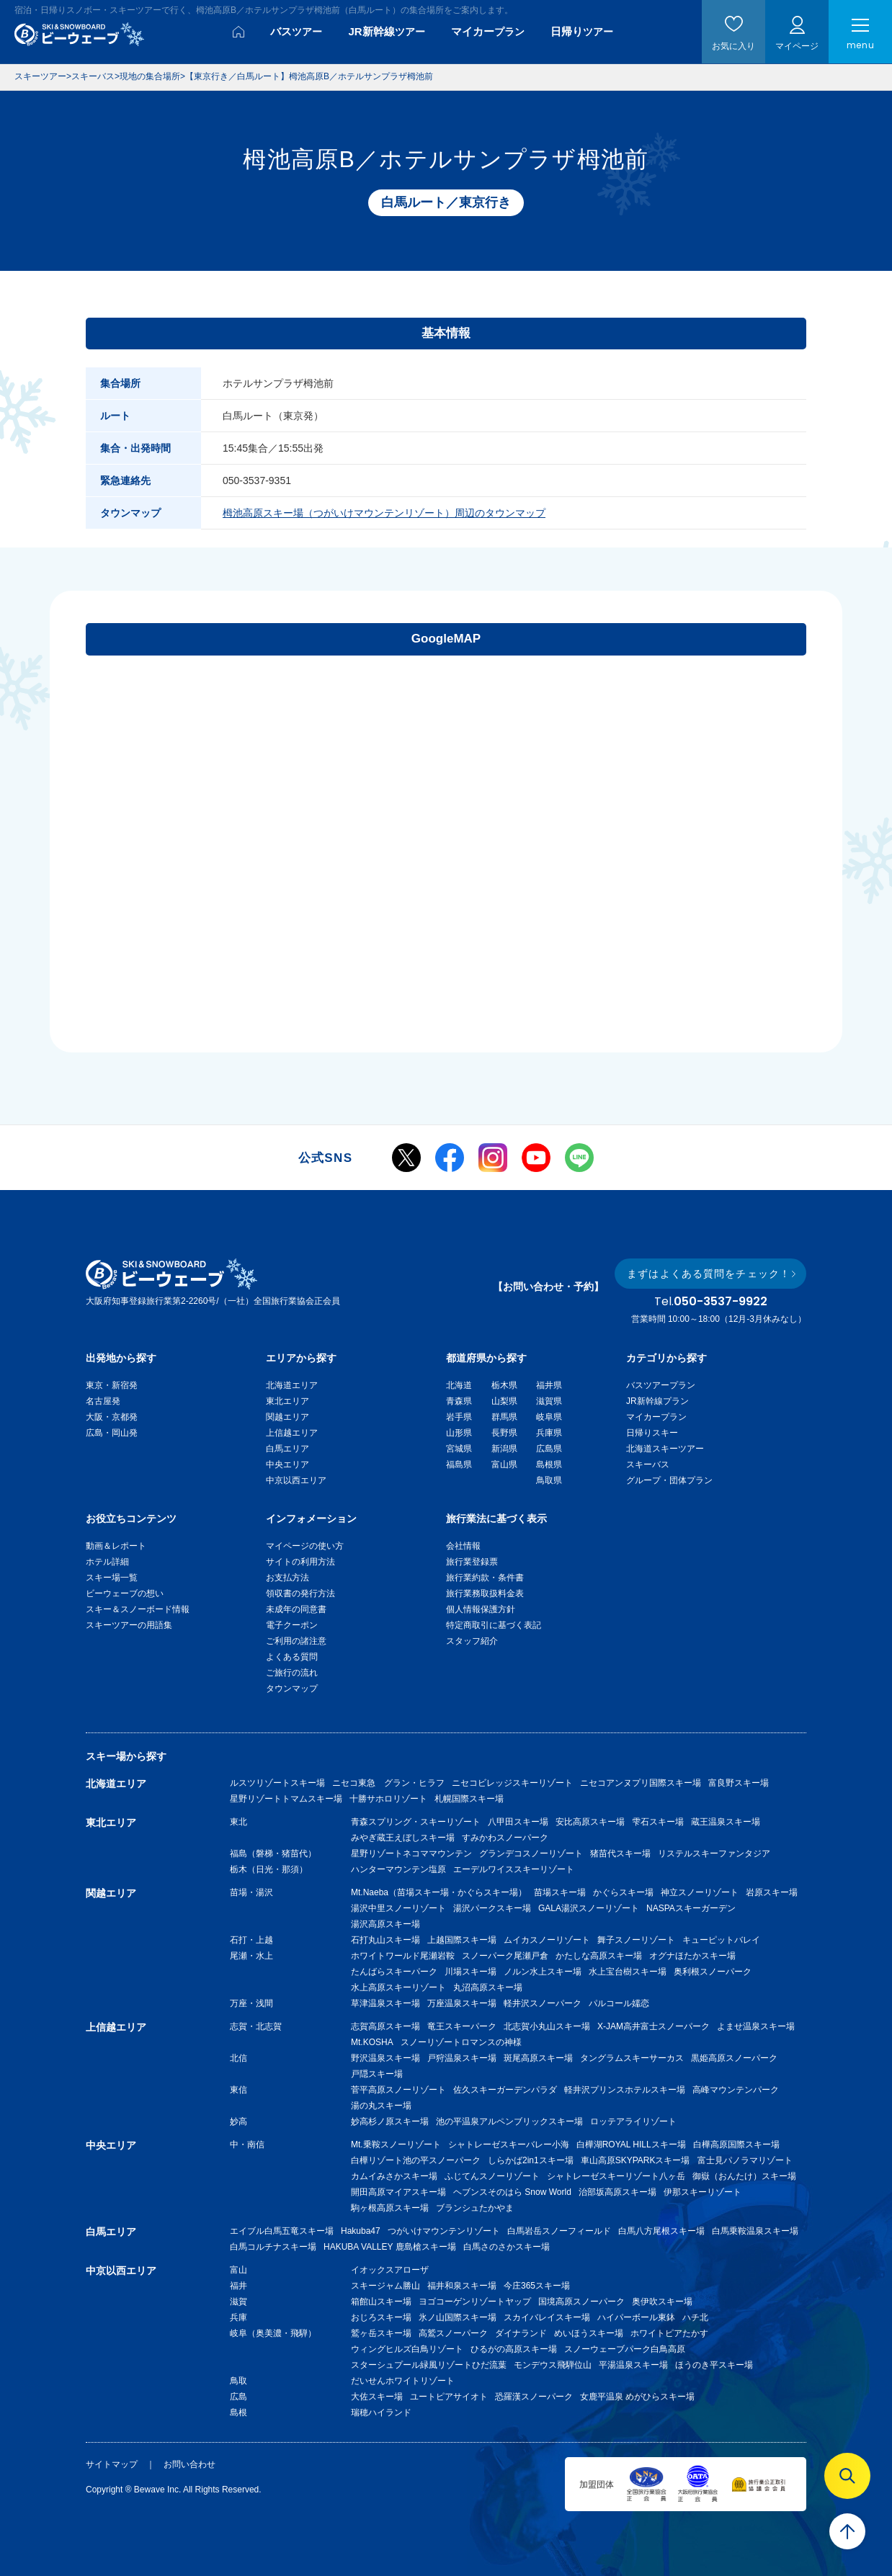 The width and height of the screenshot is (892, 2576). Describe the element at coordinates (296, 1641) in the screenshot. I see `ご利用の諸注意` at that location.